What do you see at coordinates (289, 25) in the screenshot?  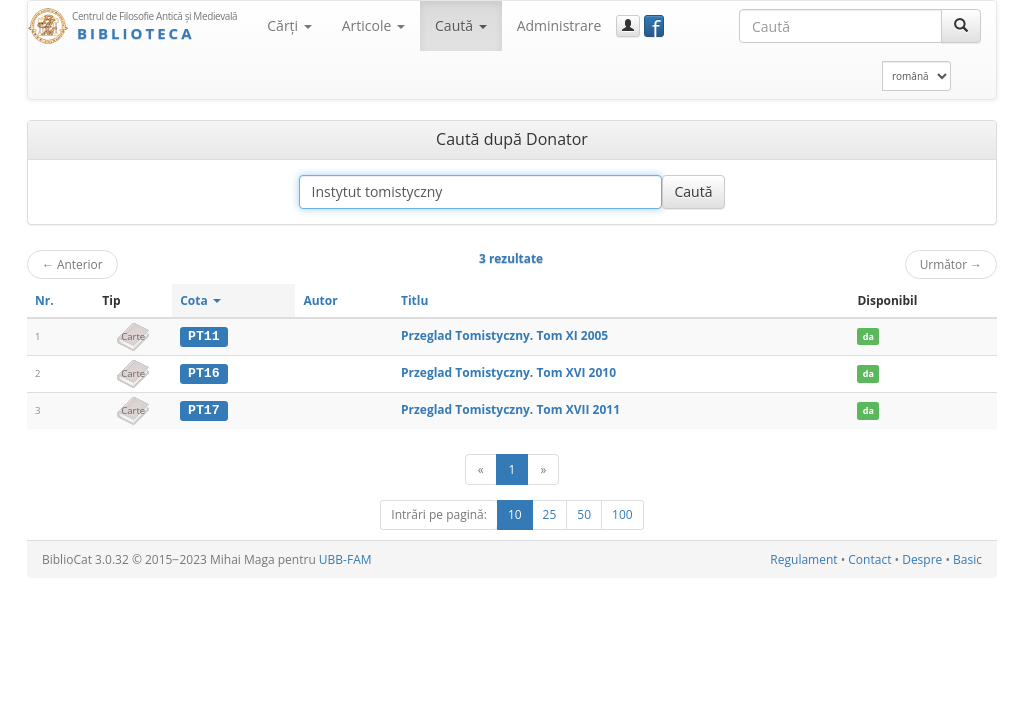 I see `Cărţi [button]` at bounding box center [289, 25].